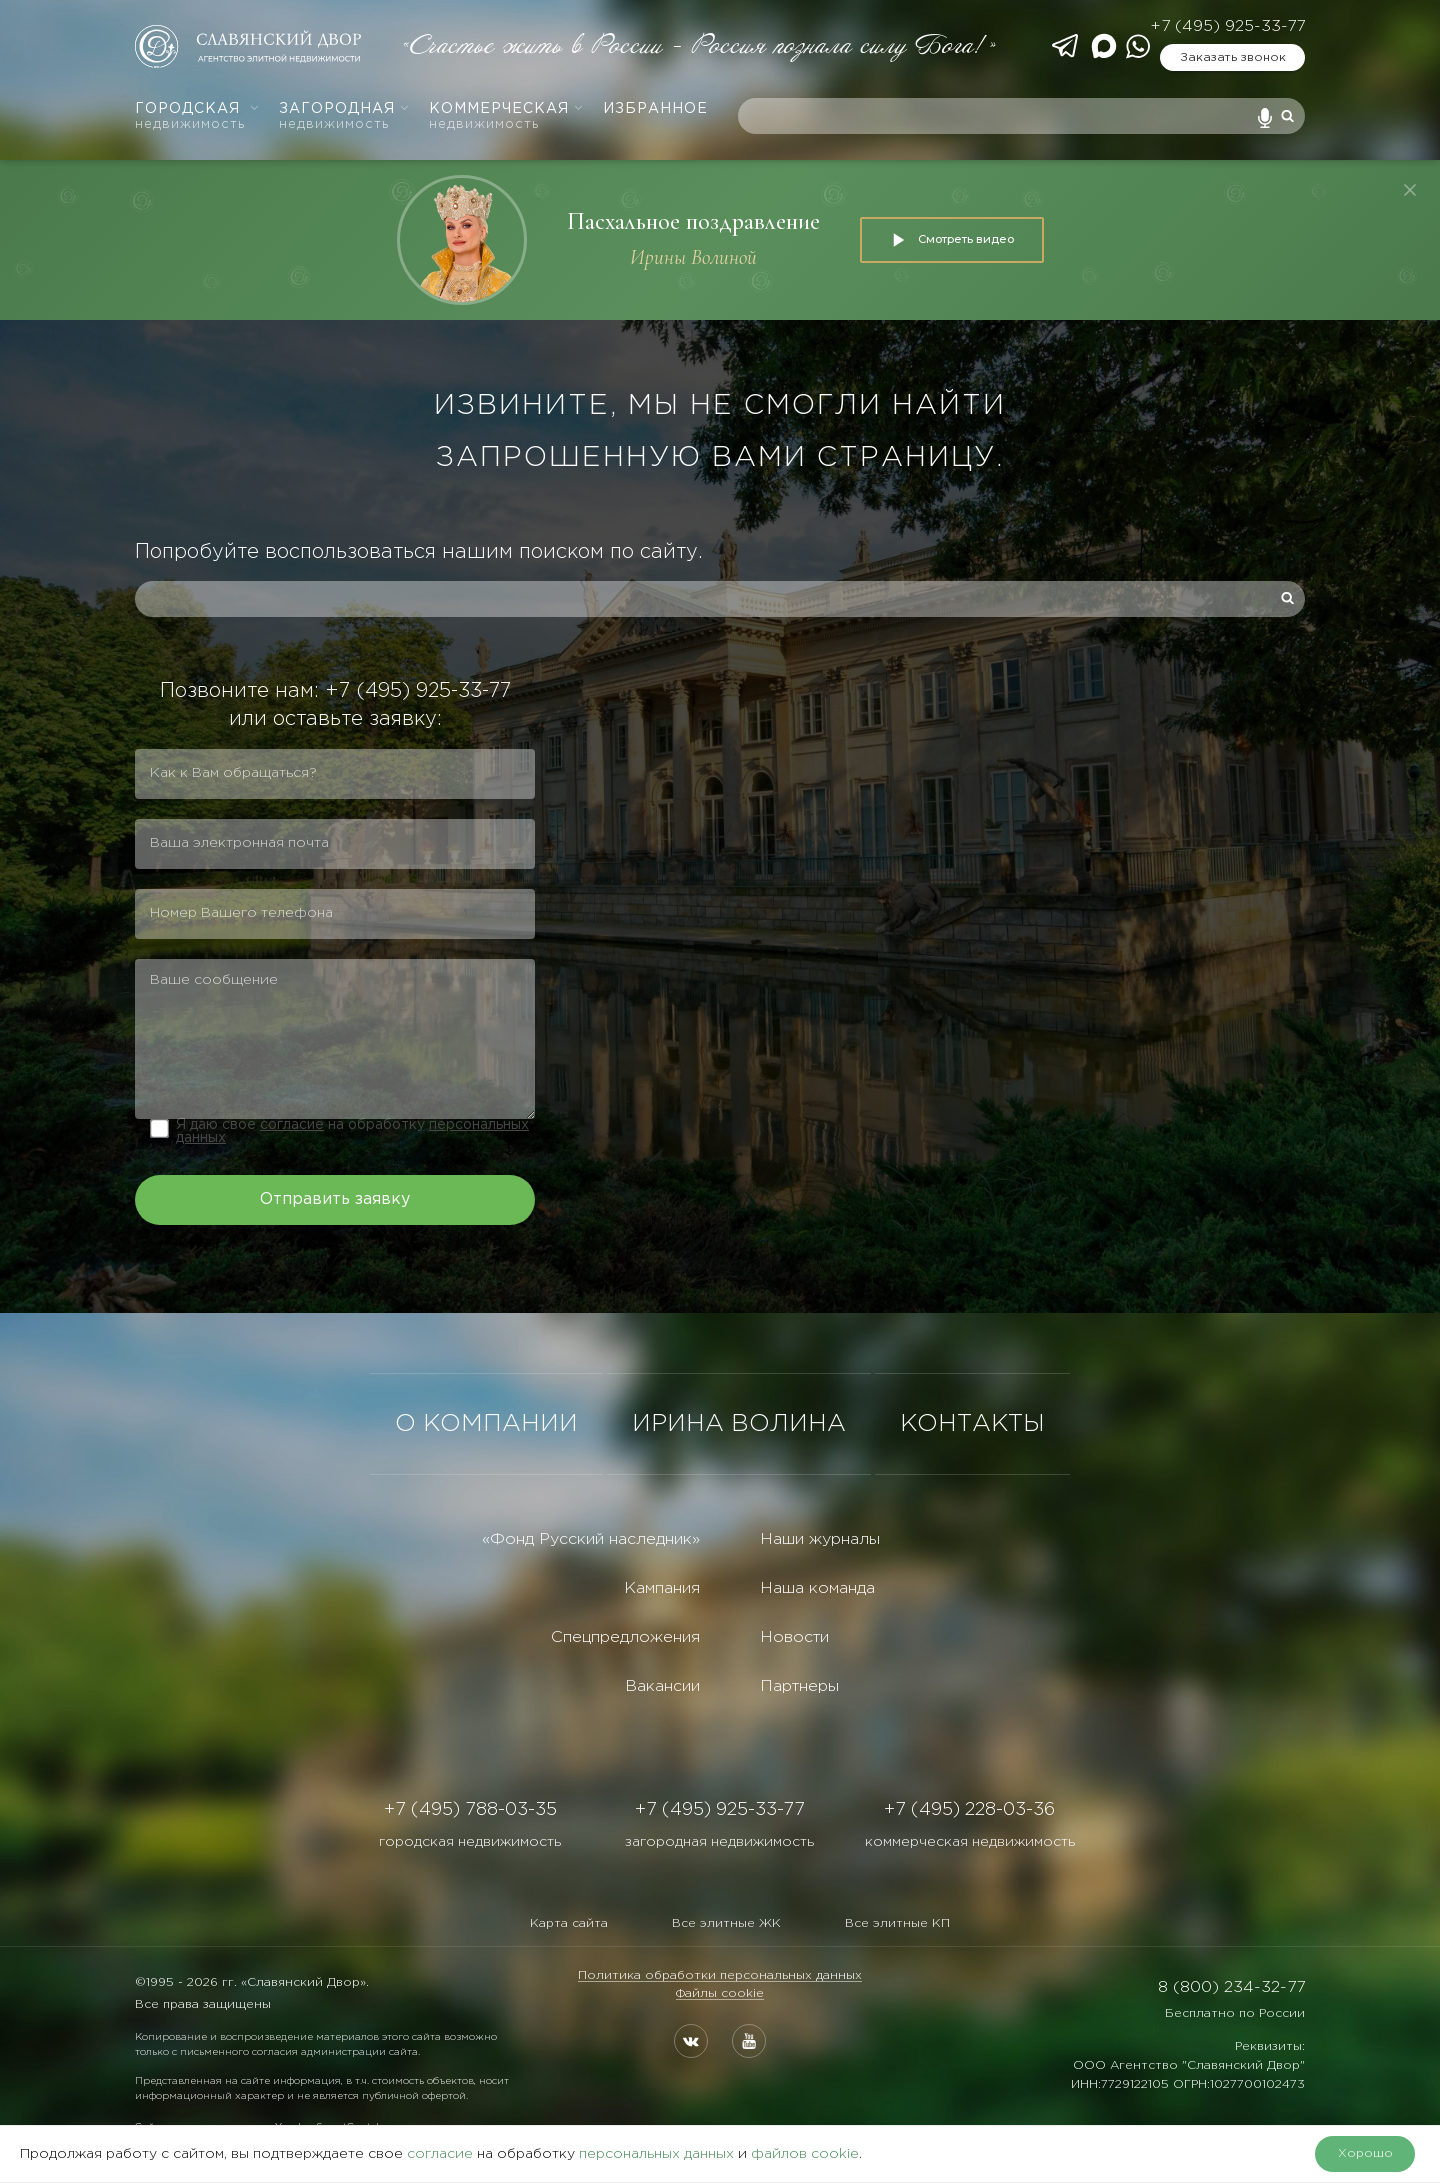  Describe the element at coordinates (726, 1923) in the screenshot. I see `Все элитные ЖК` at that location.